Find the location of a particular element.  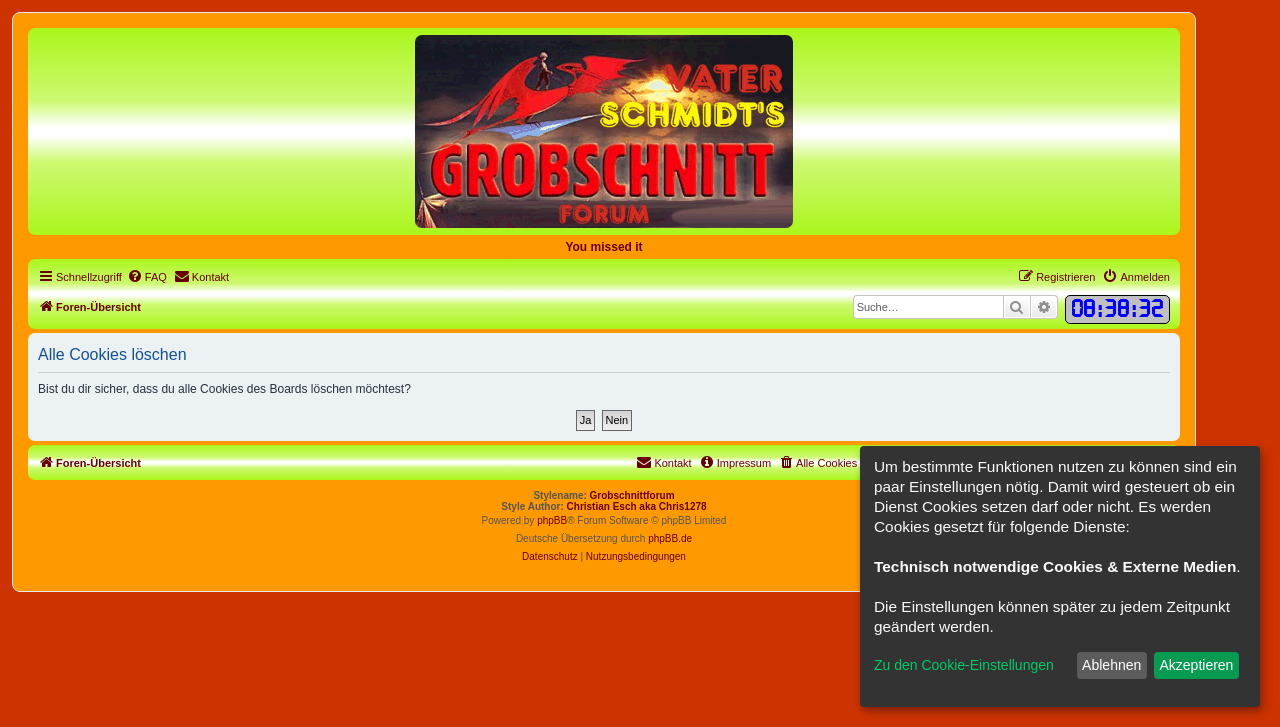

Ablehnen is located at coordinates (1111, 665).